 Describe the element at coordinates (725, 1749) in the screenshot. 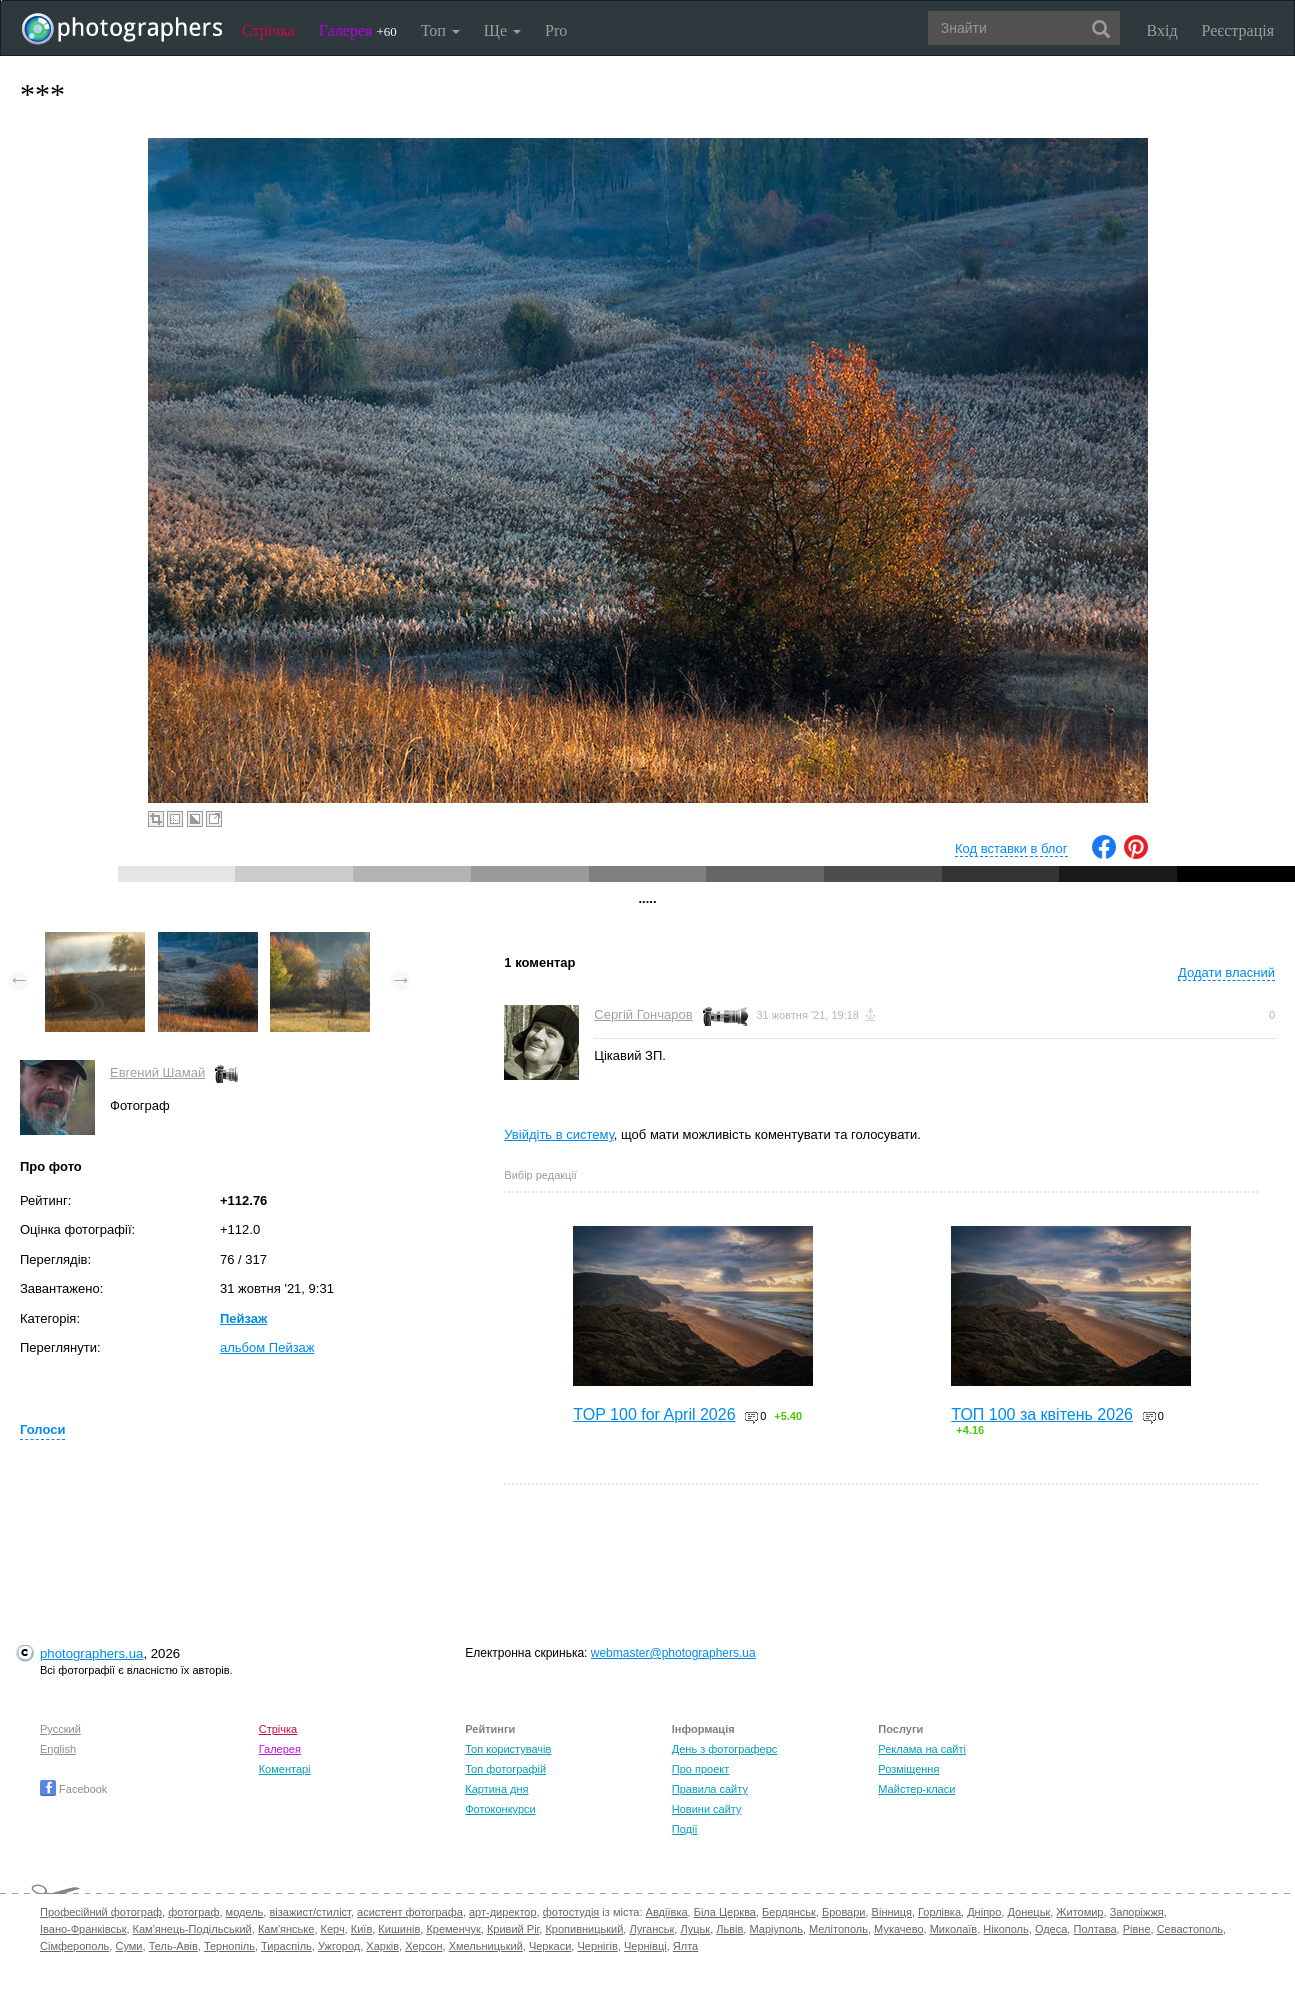

I see `День з фотограферс` at that location.